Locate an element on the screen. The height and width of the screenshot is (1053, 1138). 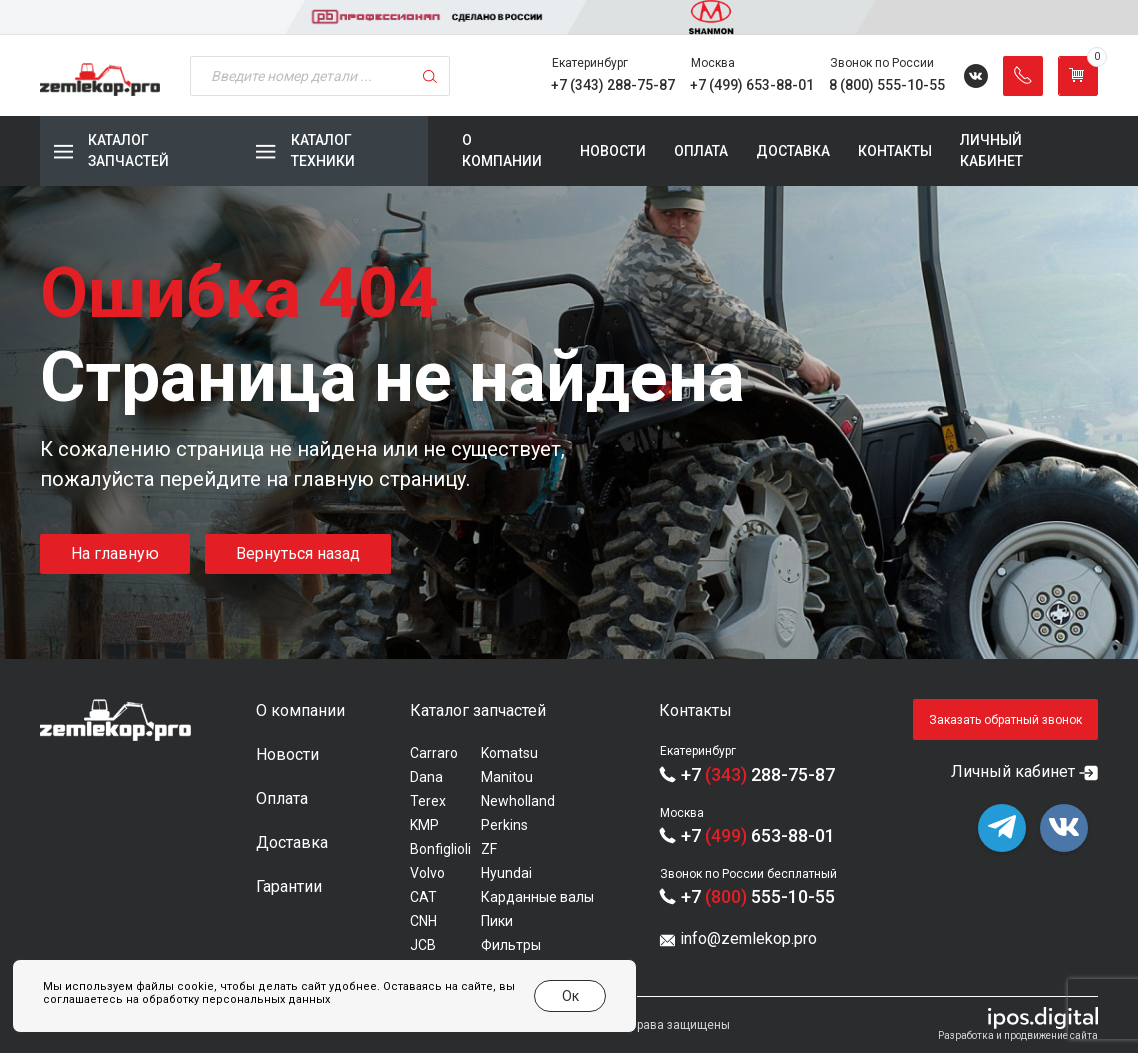
Newholland is located at coordinates (518, 801).